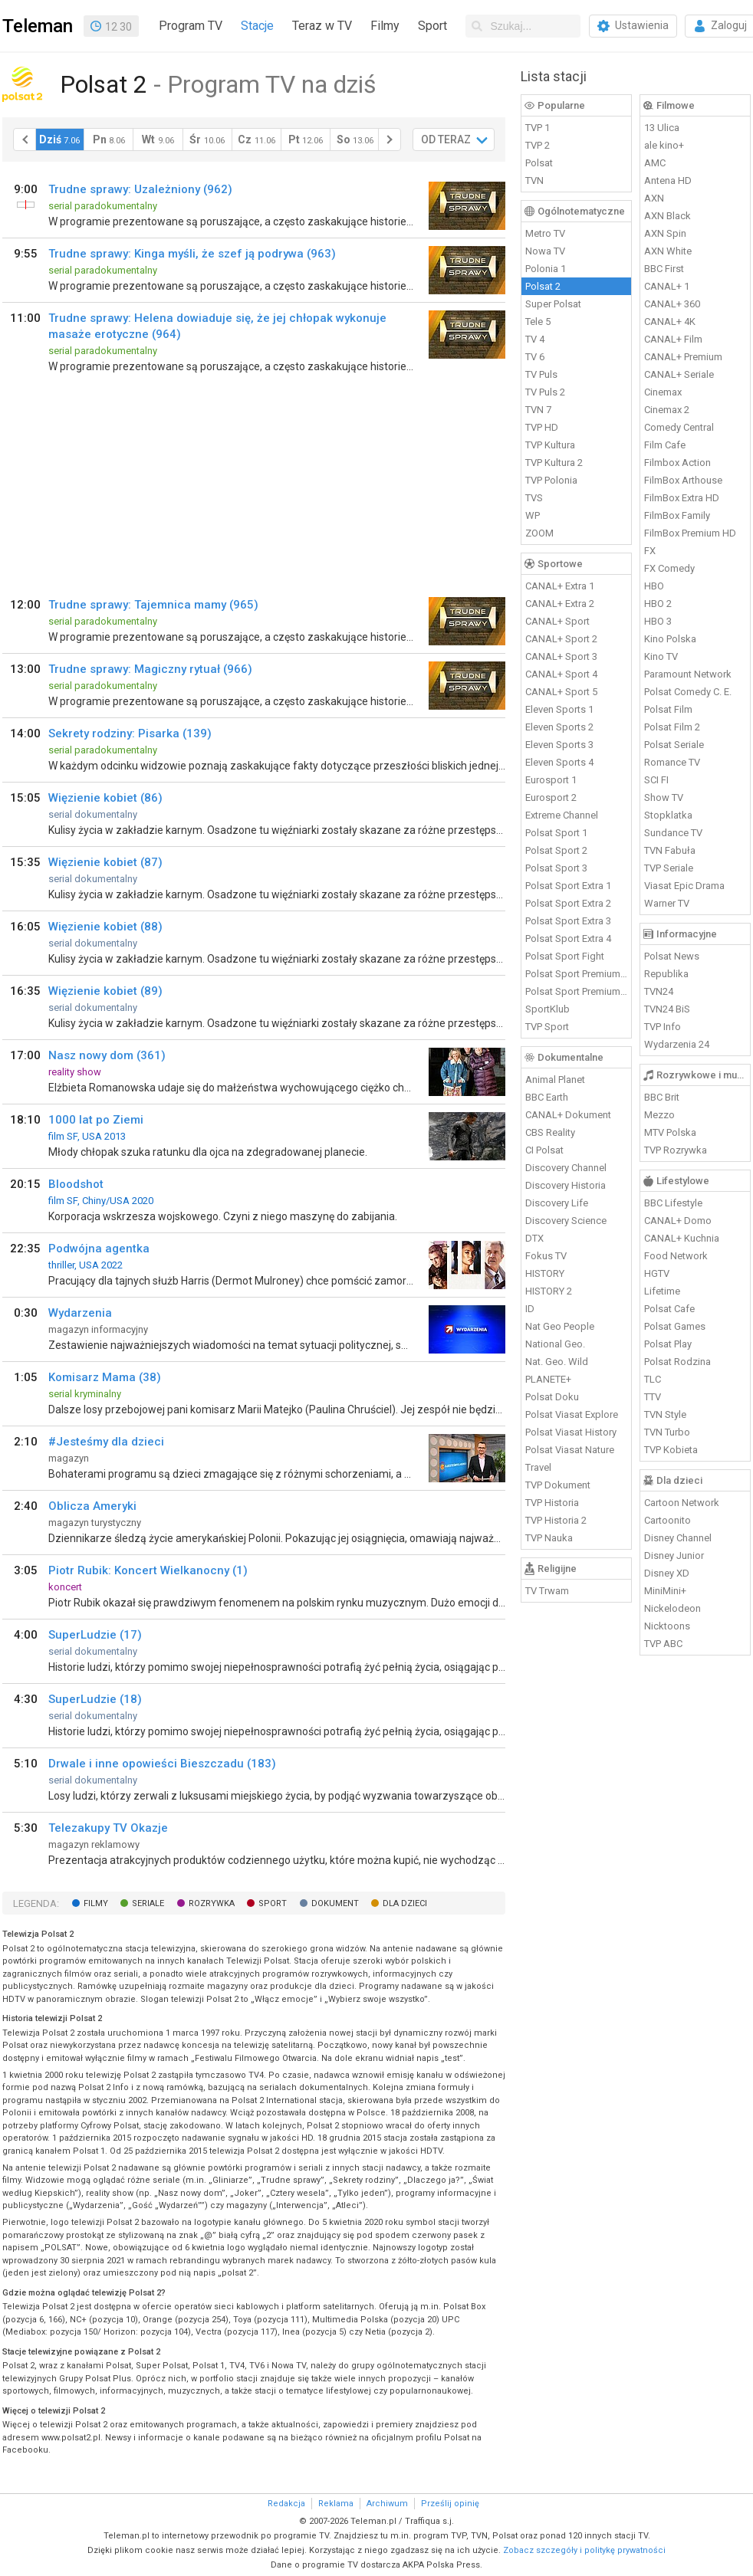  I want to click on Polonia 1, so click(545, 268).